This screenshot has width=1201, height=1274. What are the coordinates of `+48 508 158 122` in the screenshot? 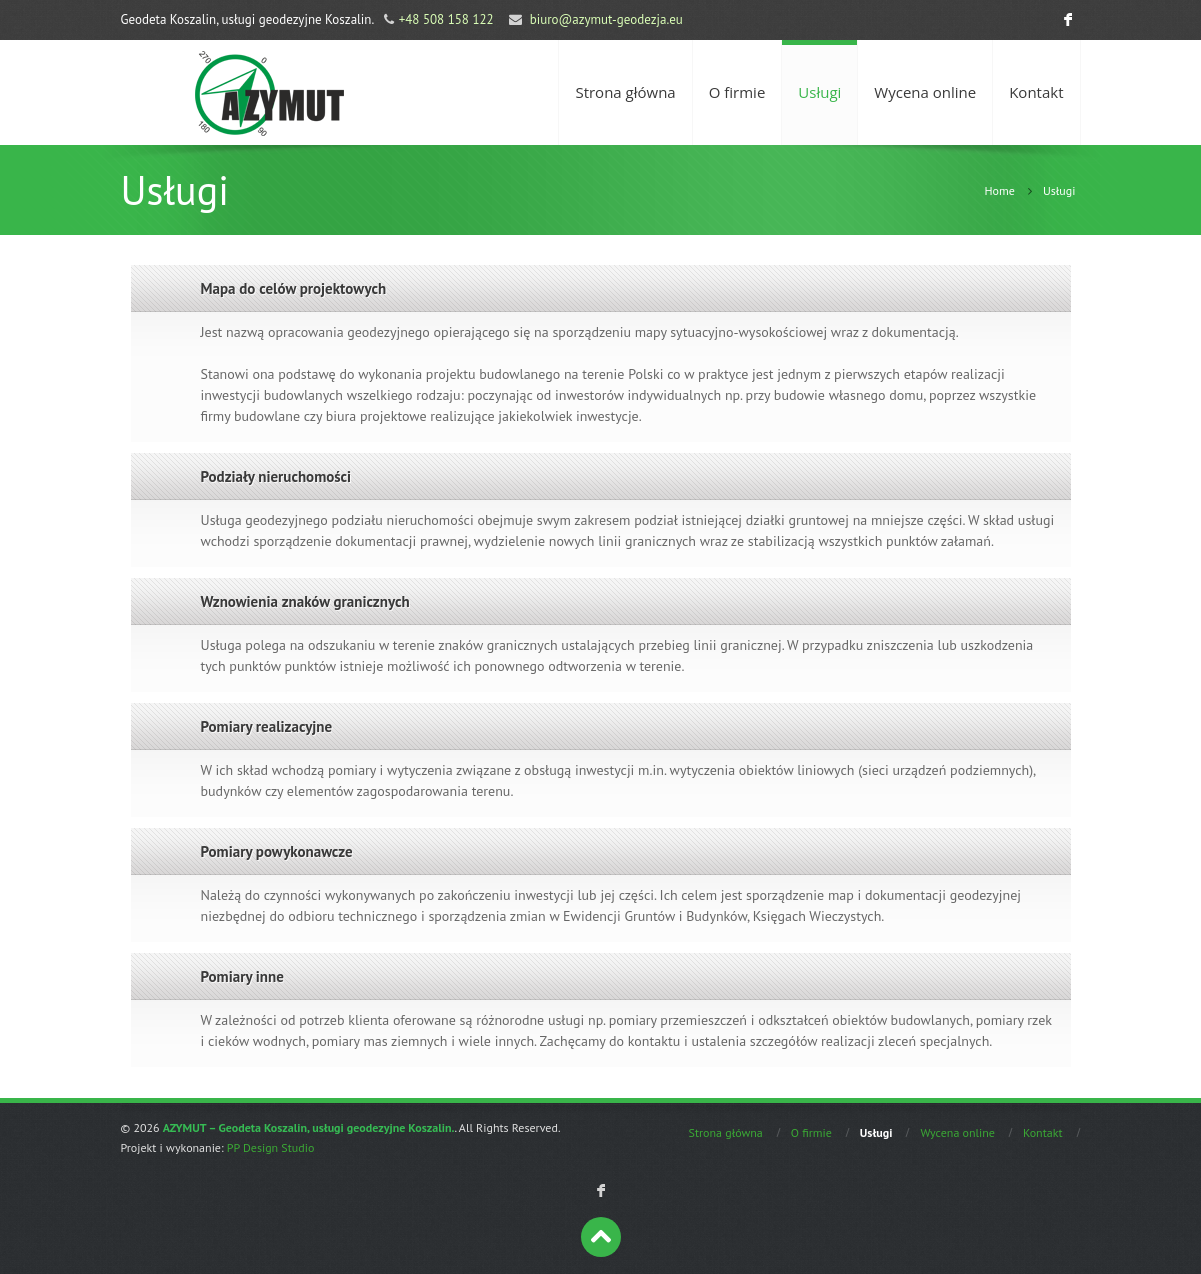 It's located at (446, 19).